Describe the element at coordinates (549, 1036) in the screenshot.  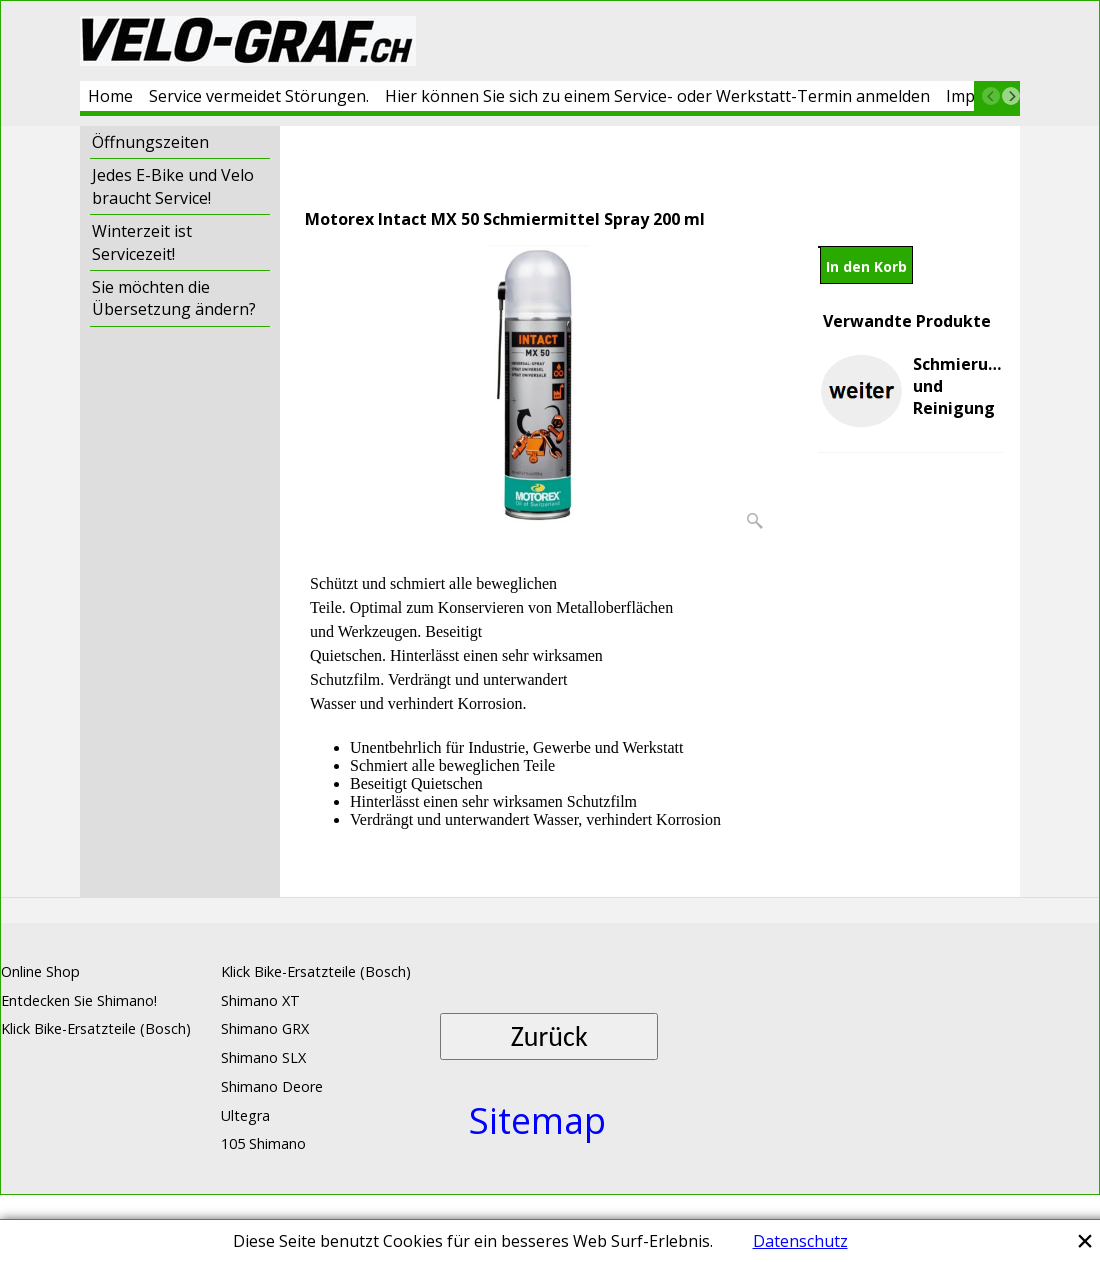
I see `Zurück` at that location.